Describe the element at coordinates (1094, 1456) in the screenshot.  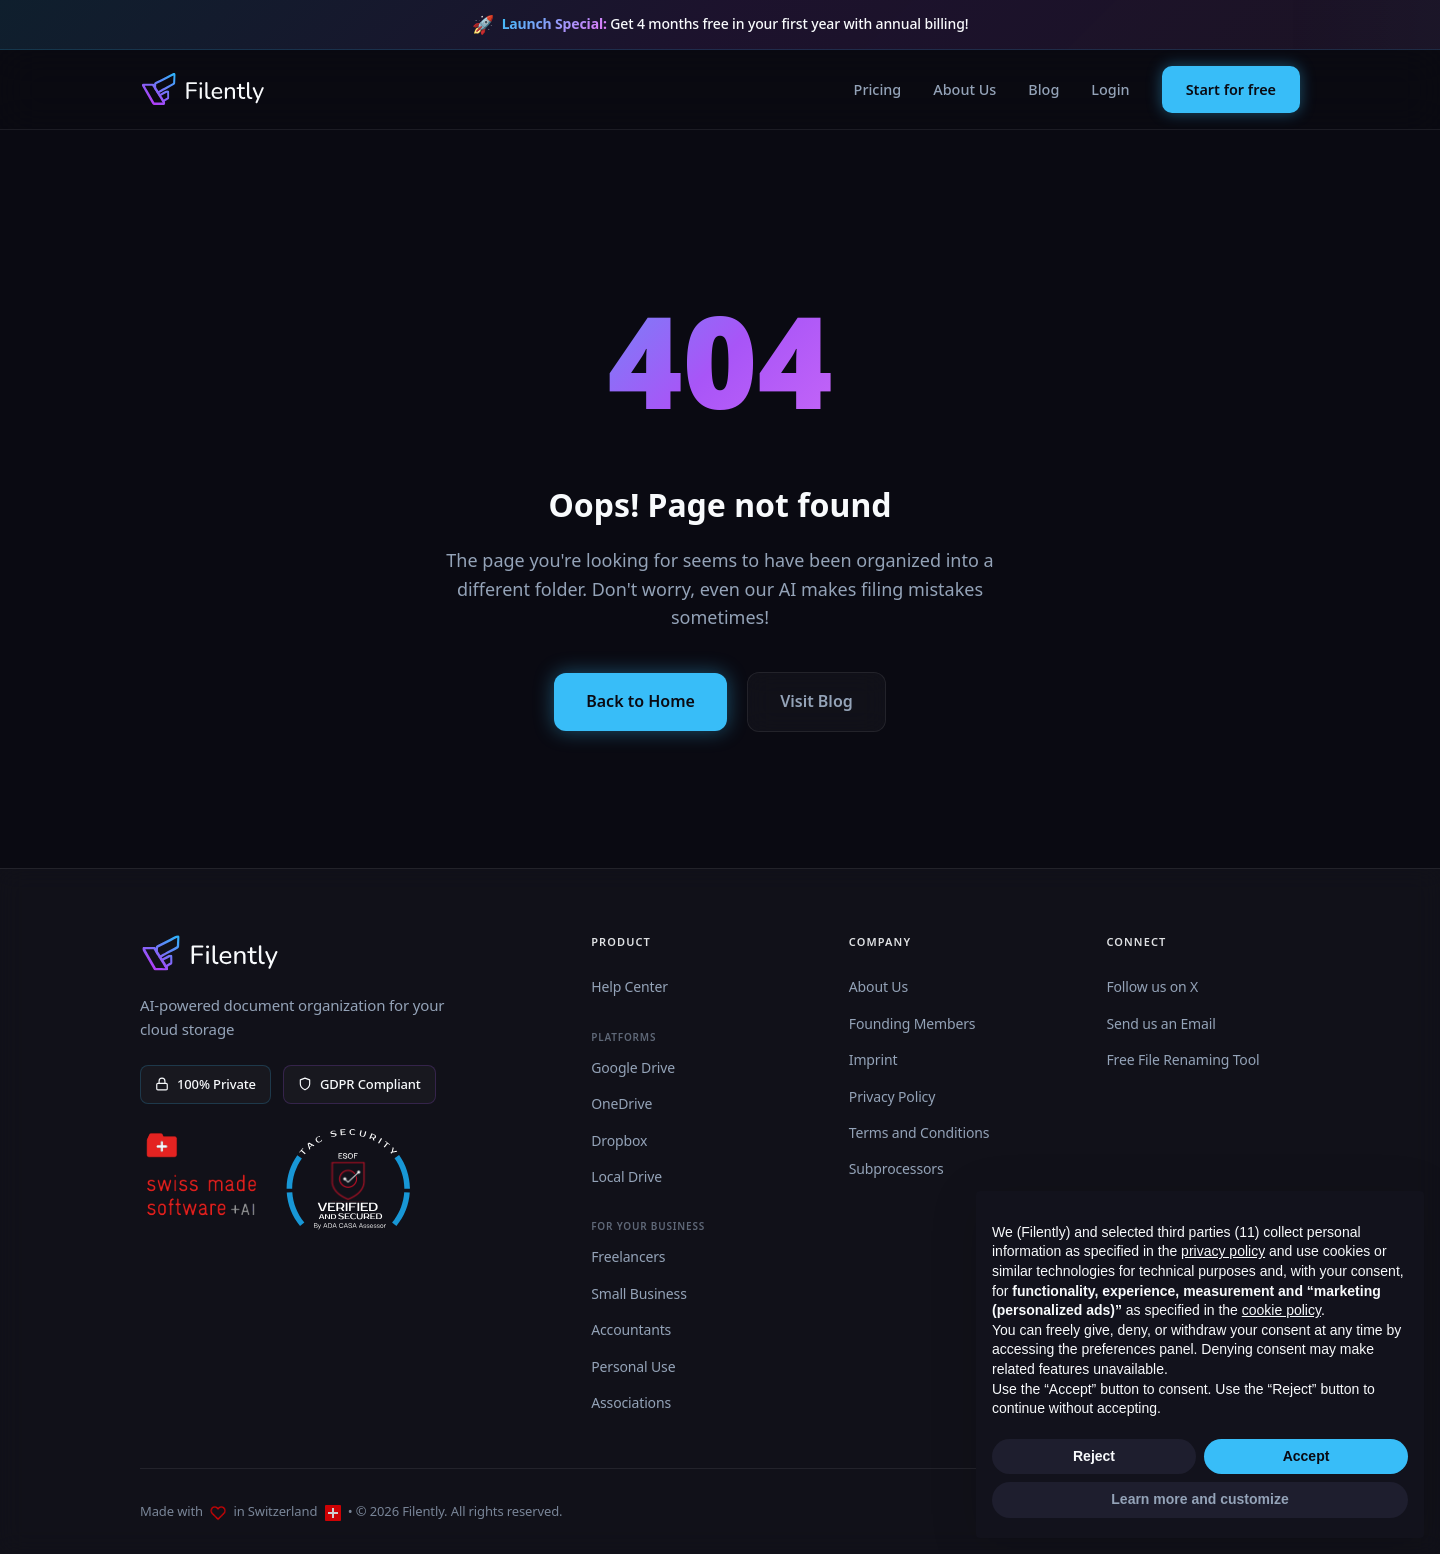
I see `Reject [button]` at that location.